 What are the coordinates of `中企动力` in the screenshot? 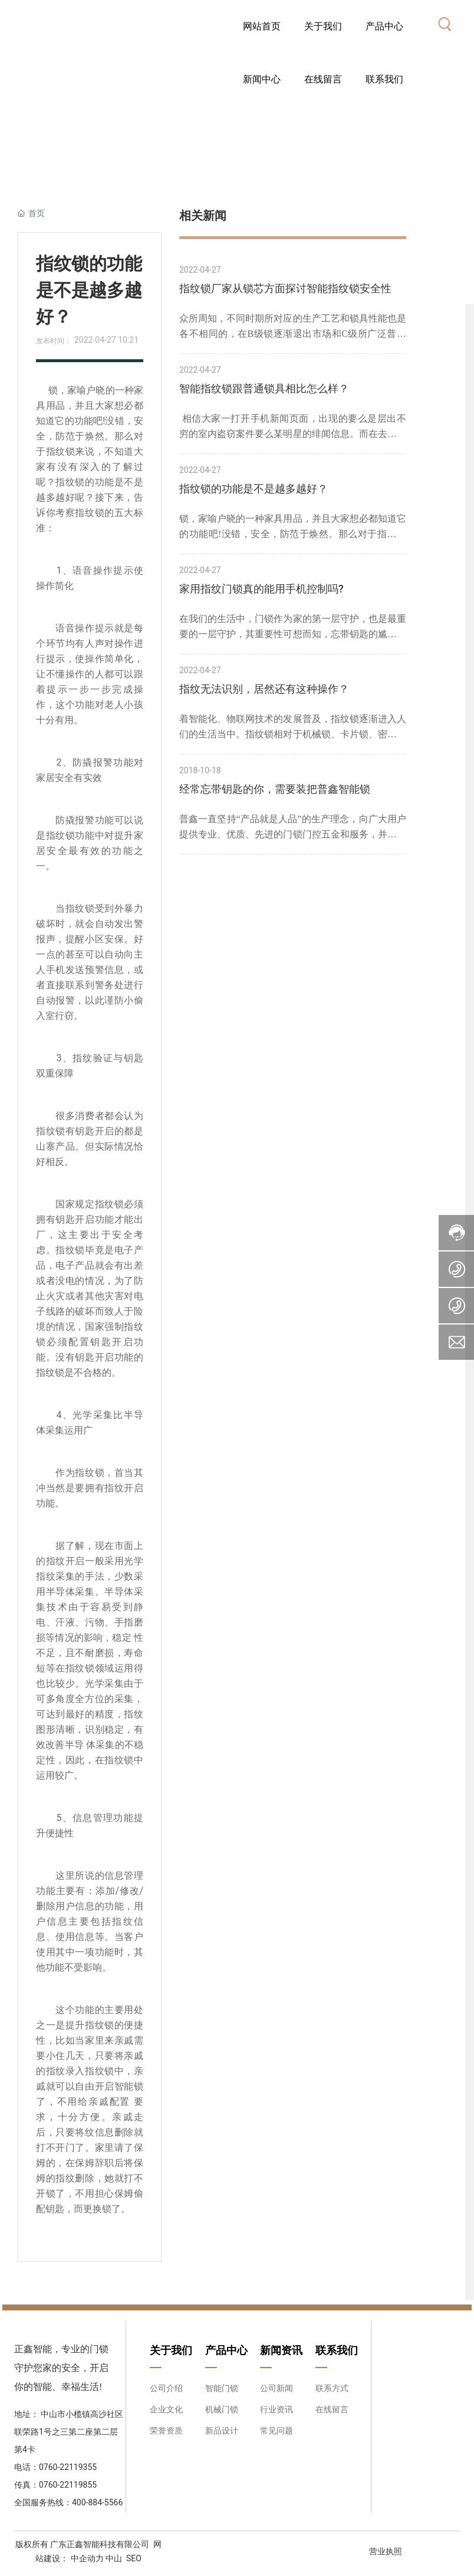 It's located at (85, 2558).